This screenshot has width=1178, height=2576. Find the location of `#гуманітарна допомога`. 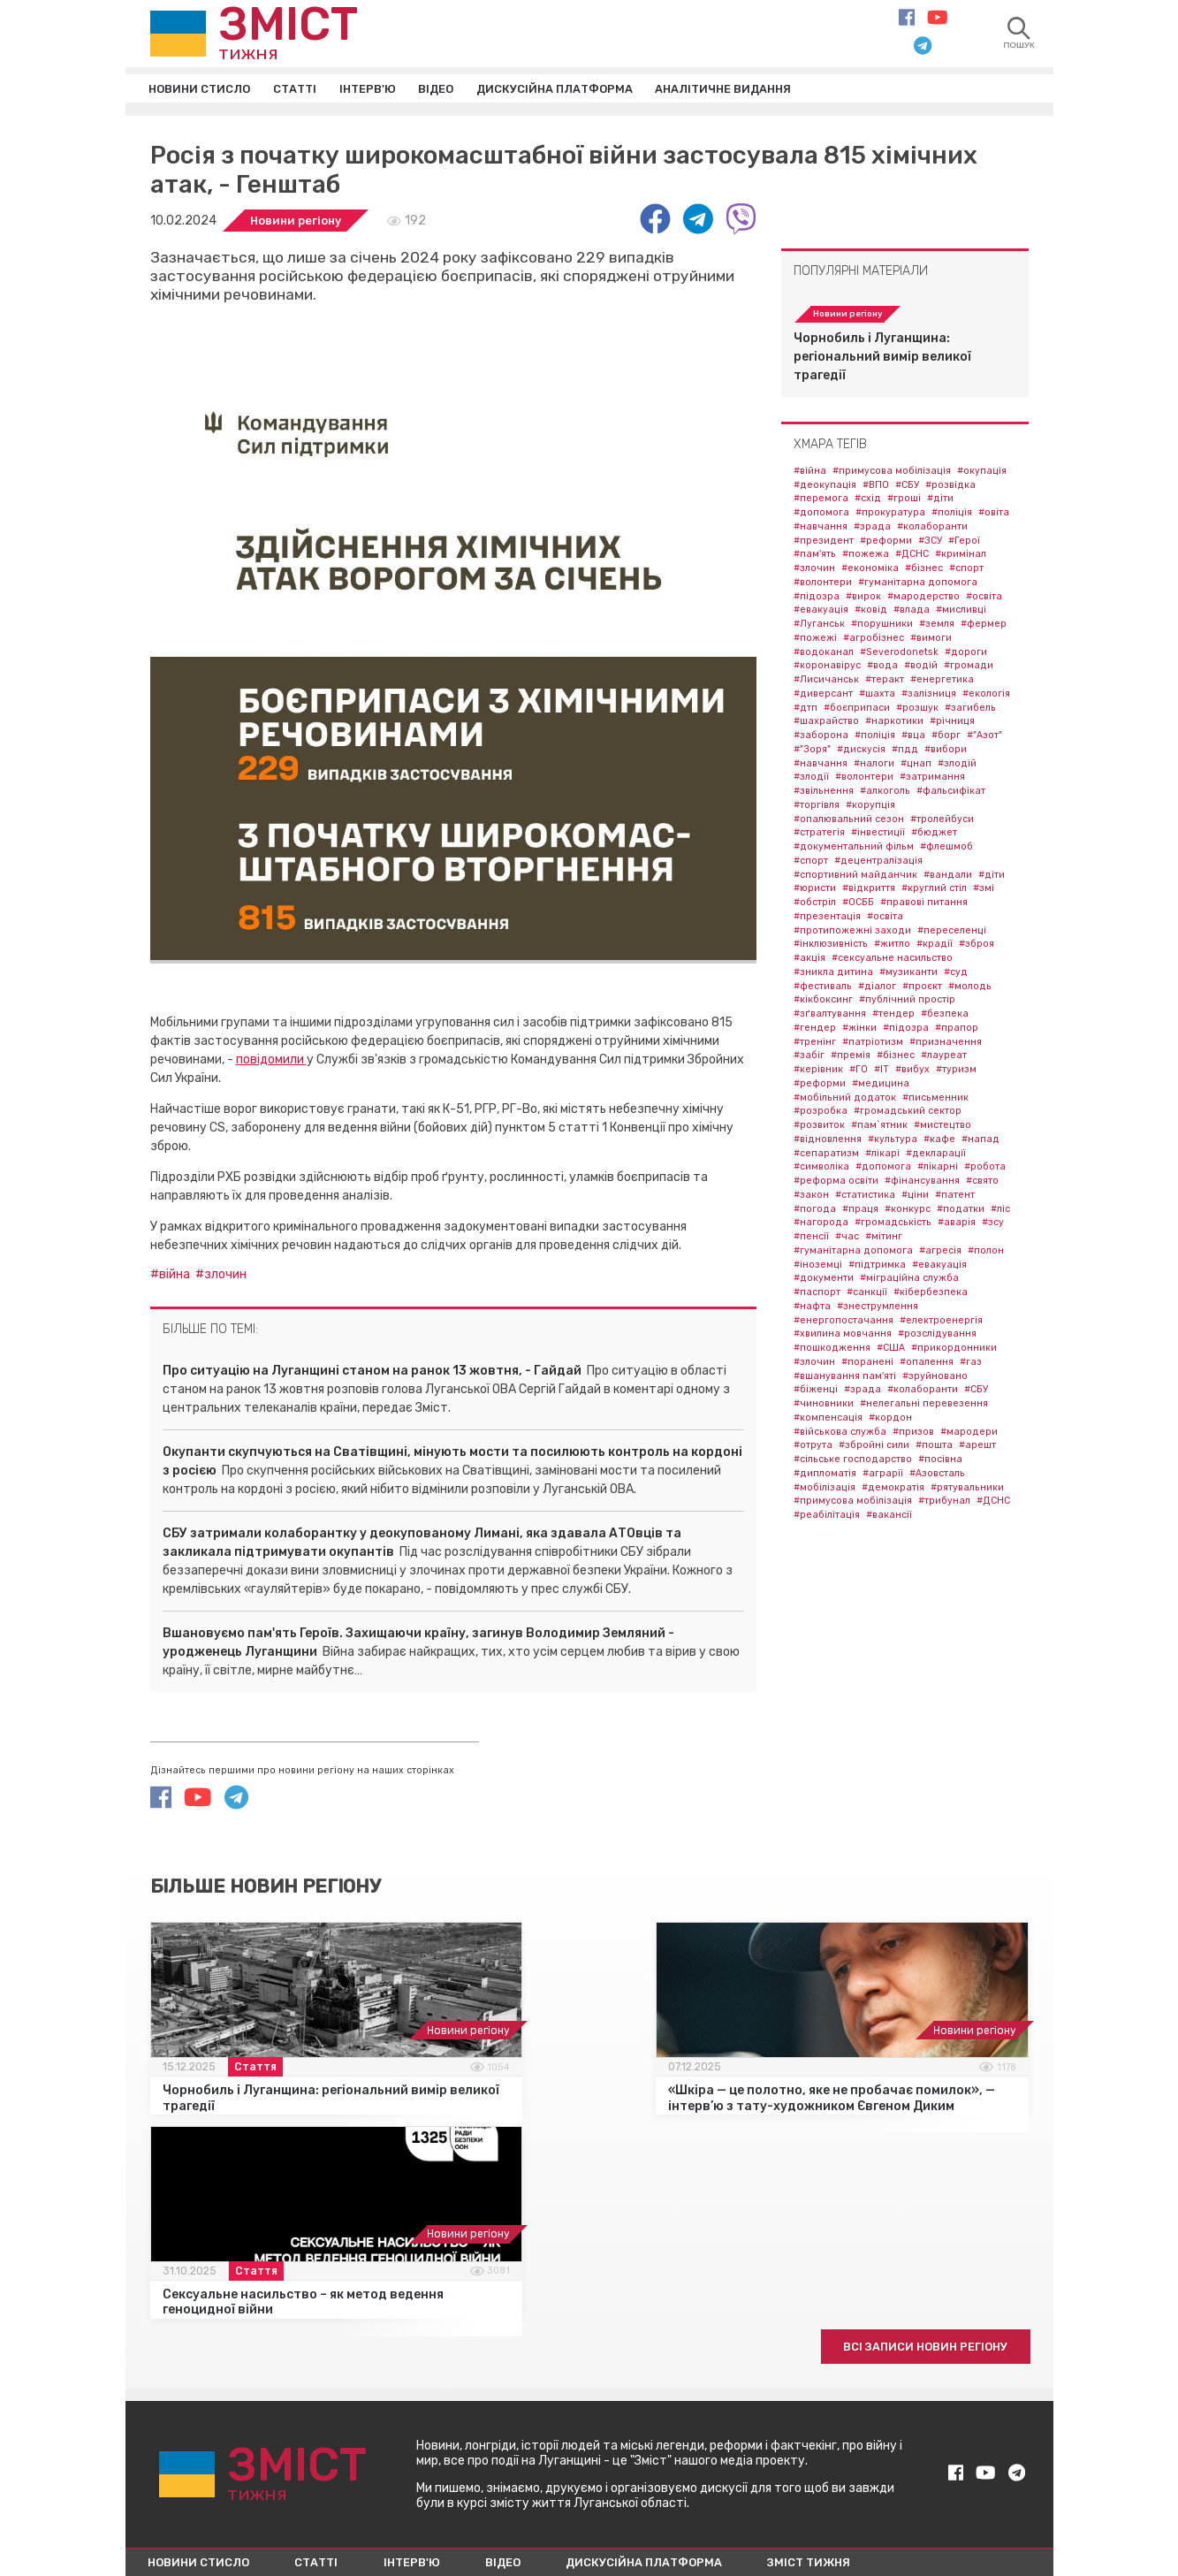

#гуманітарна допомога is located at coordinates (917, 585).